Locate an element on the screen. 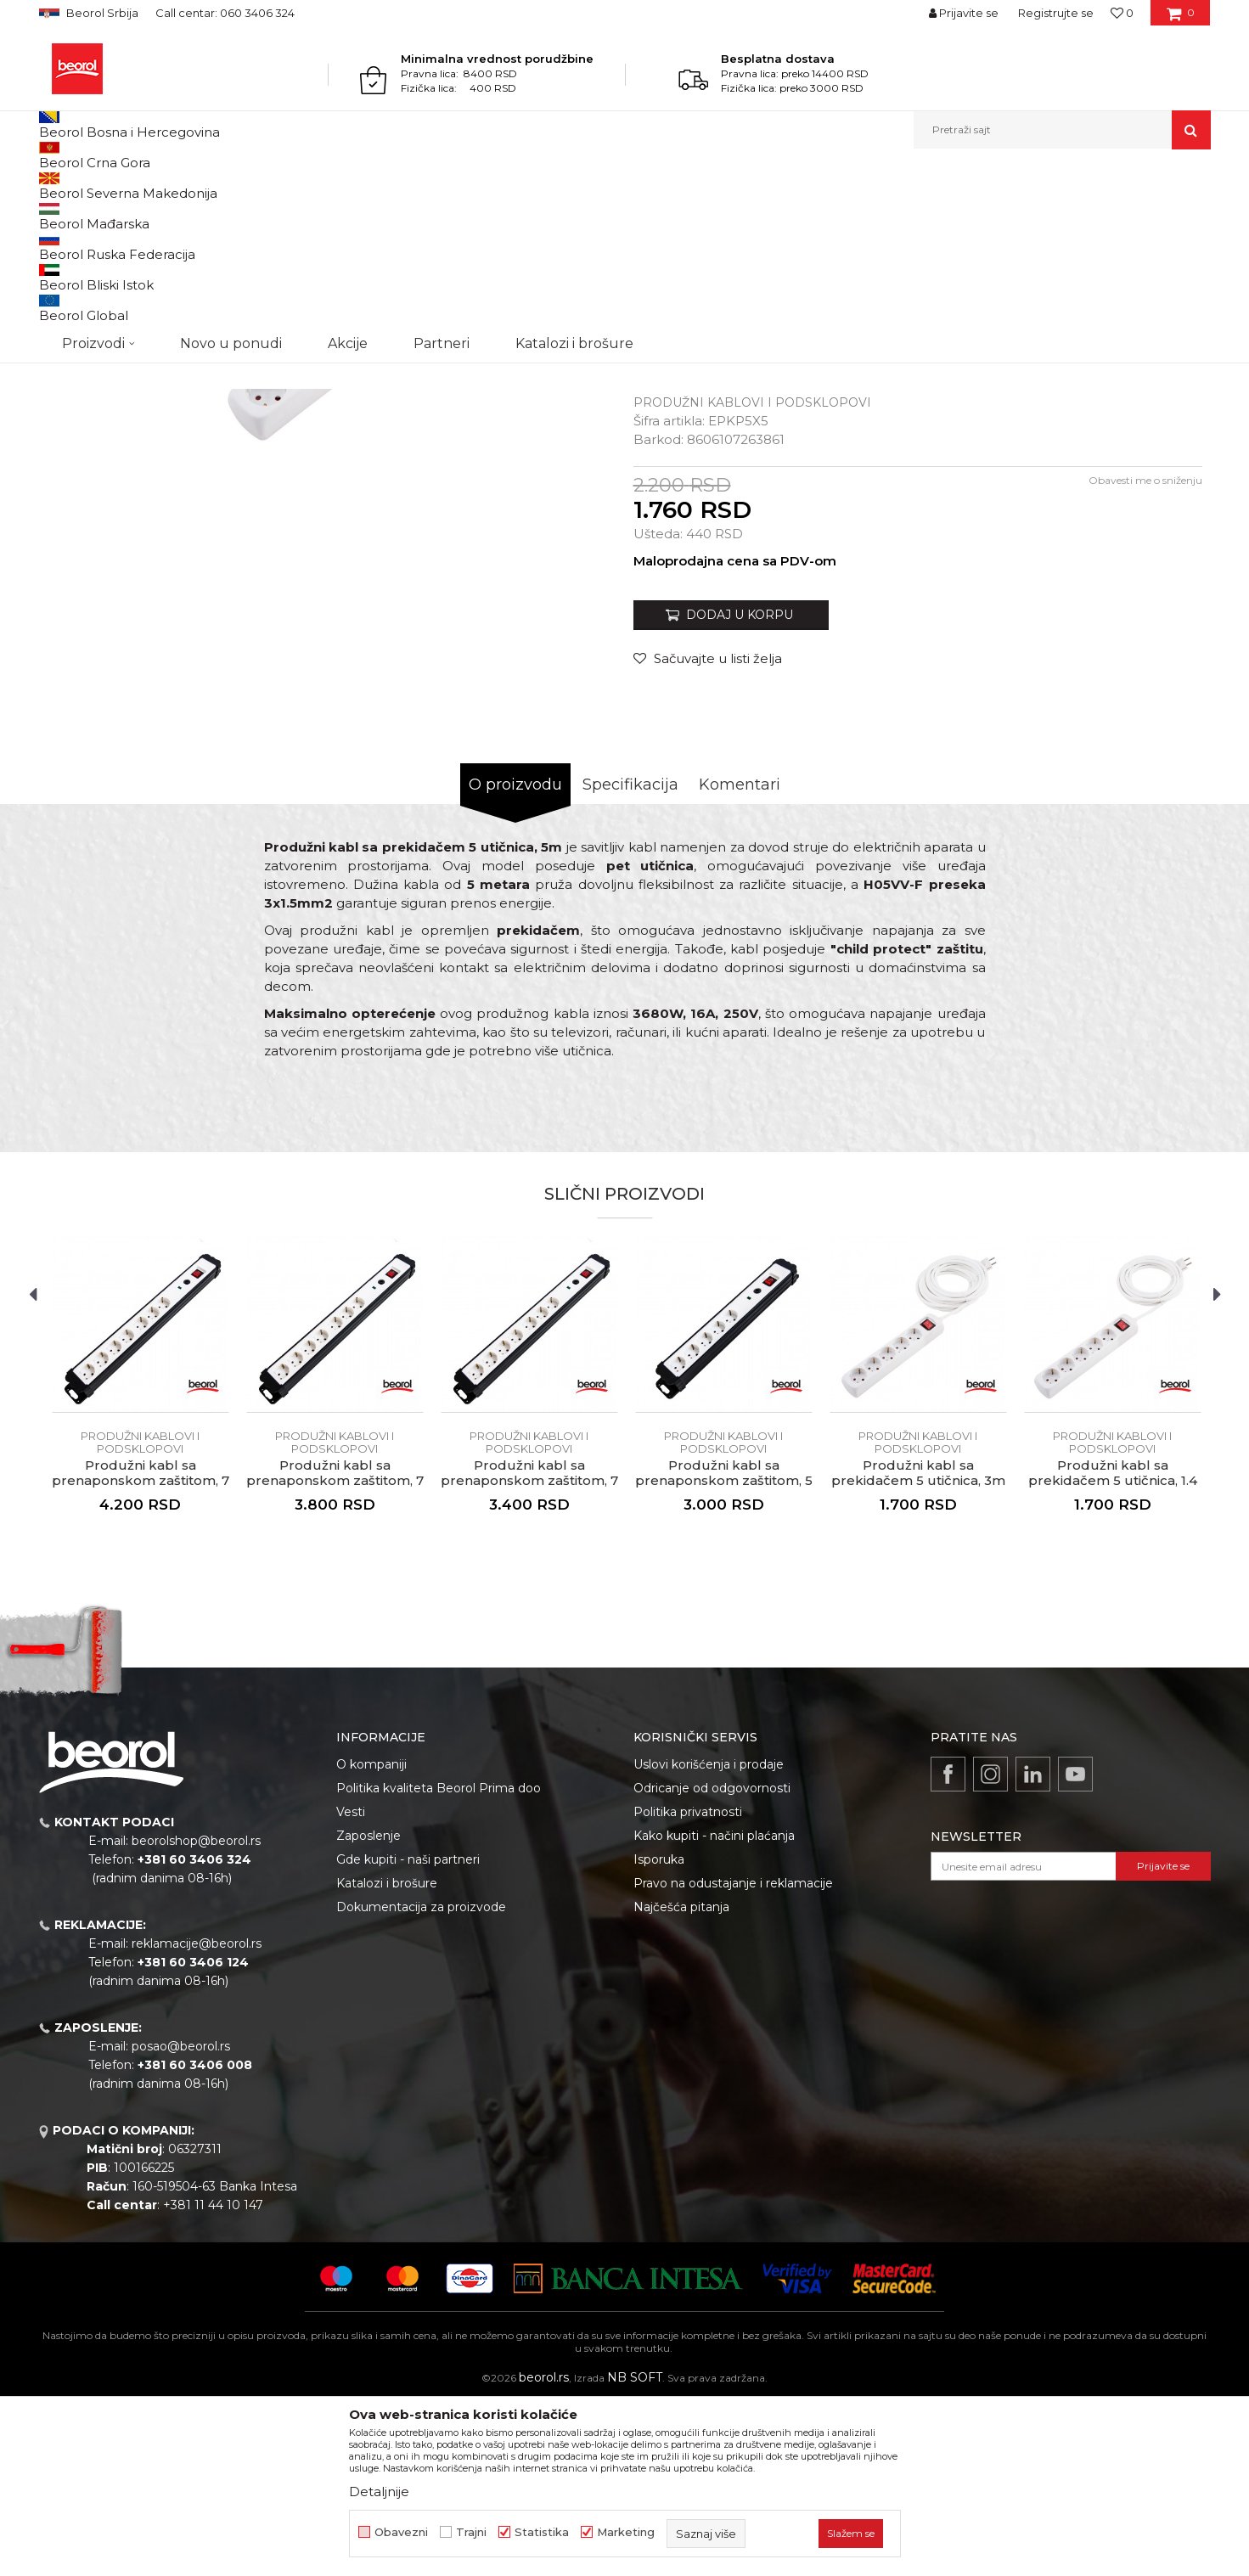 The height and width of the screenshot is (2576, 1249). O kompaniji is located at coordinates (371, 1939).